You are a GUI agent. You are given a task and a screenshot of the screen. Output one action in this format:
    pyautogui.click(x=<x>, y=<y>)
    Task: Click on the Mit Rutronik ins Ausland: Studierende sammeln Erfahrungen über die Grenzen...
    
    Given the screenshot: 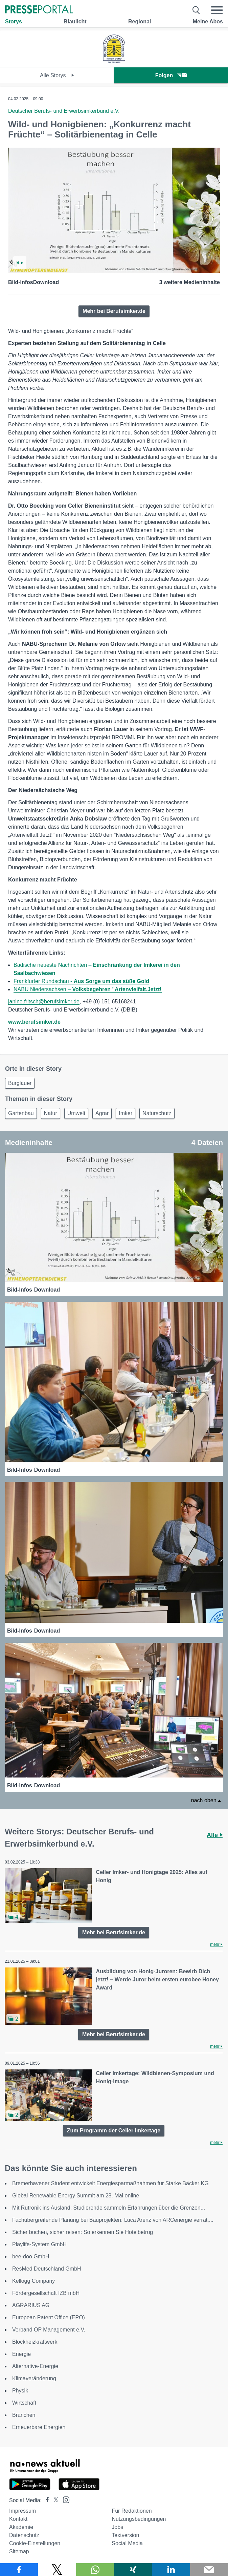 What is the action you would take?
    pyautogui.click(x=108, y=2208)
    